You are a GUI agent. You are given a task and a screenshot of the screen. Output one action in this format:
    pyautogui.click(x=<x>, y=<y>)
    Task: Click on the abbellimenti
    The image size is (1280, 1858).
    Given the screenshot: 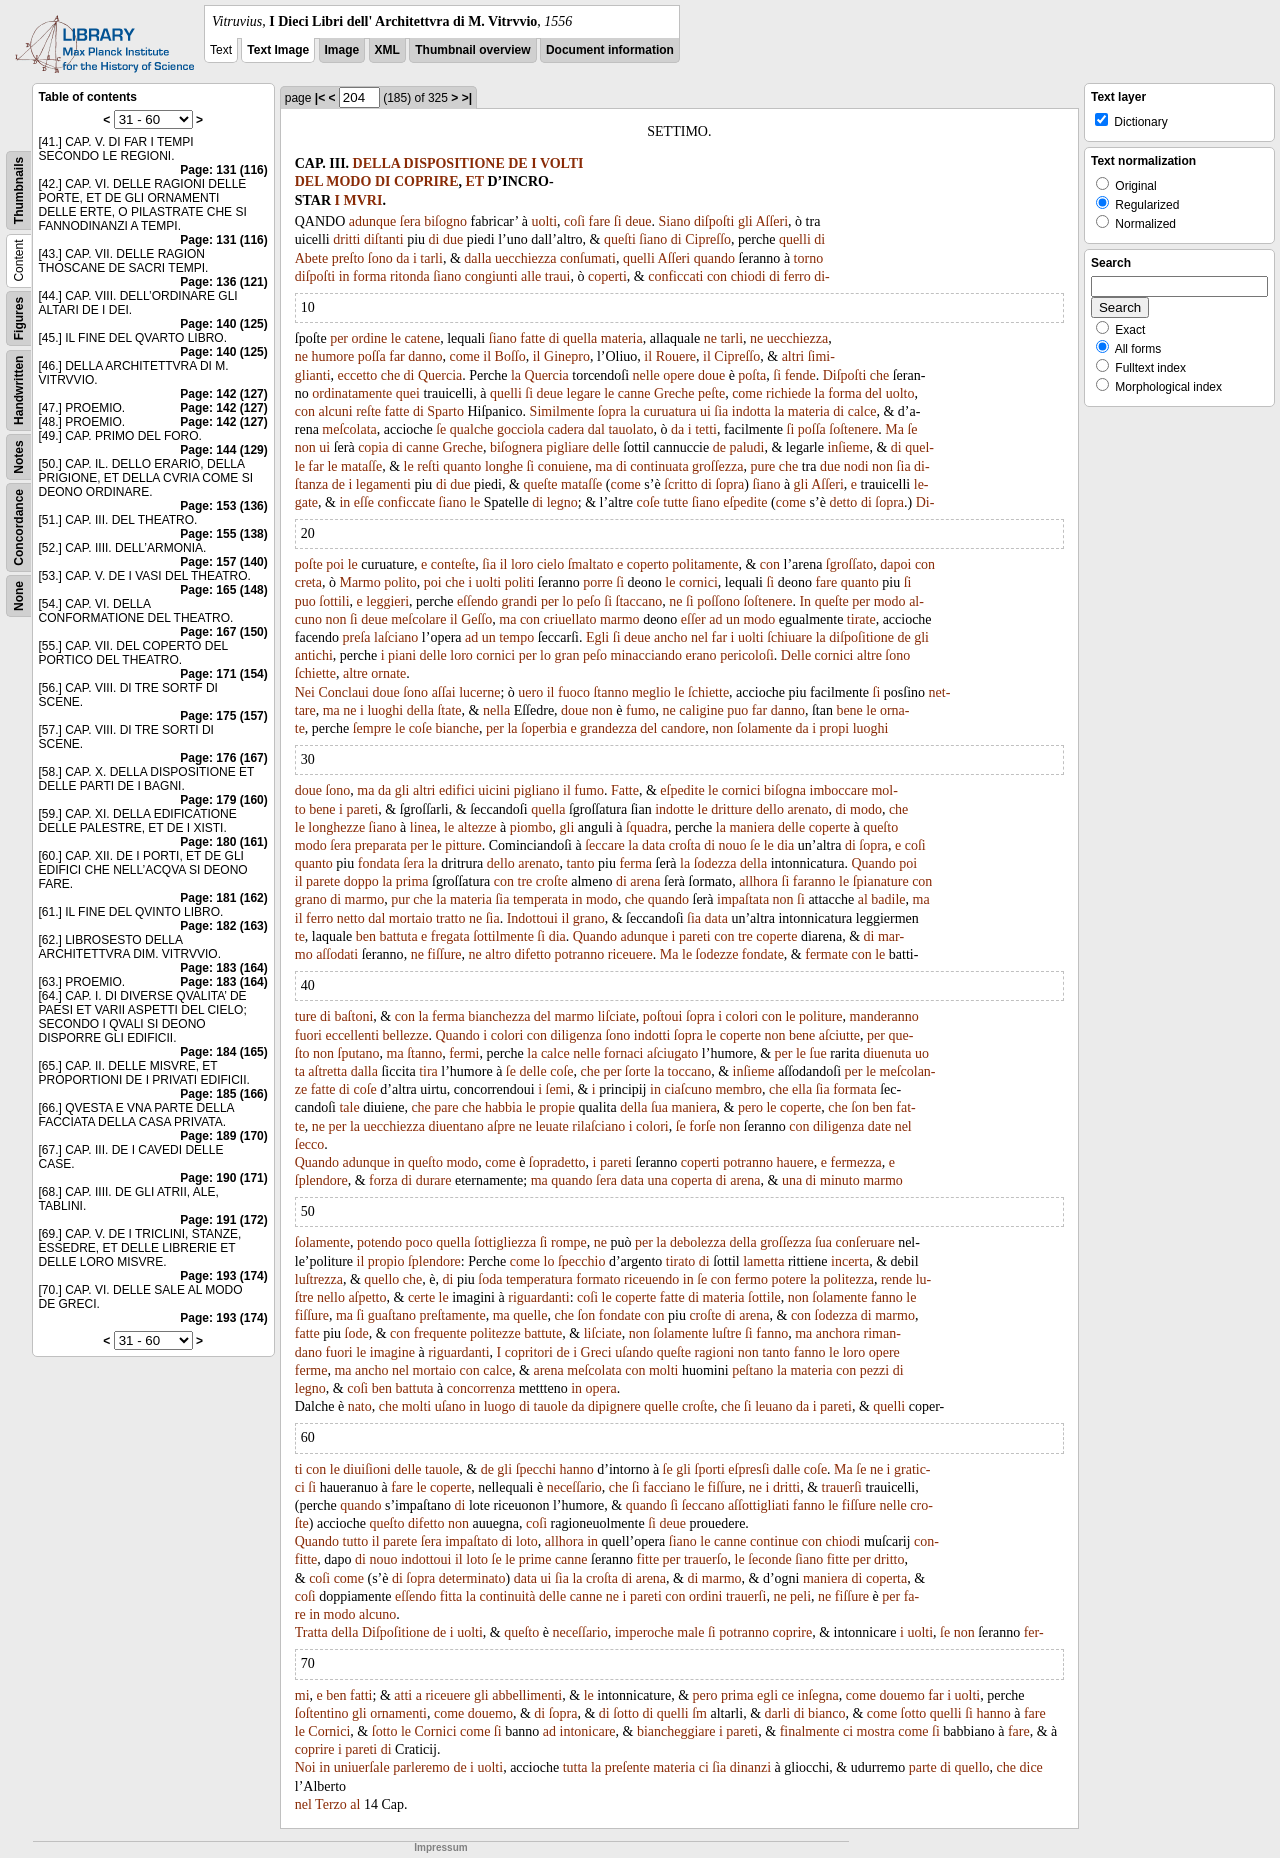 What is the action you would take?
    pyautogui.click(x=527, y=1695)
    